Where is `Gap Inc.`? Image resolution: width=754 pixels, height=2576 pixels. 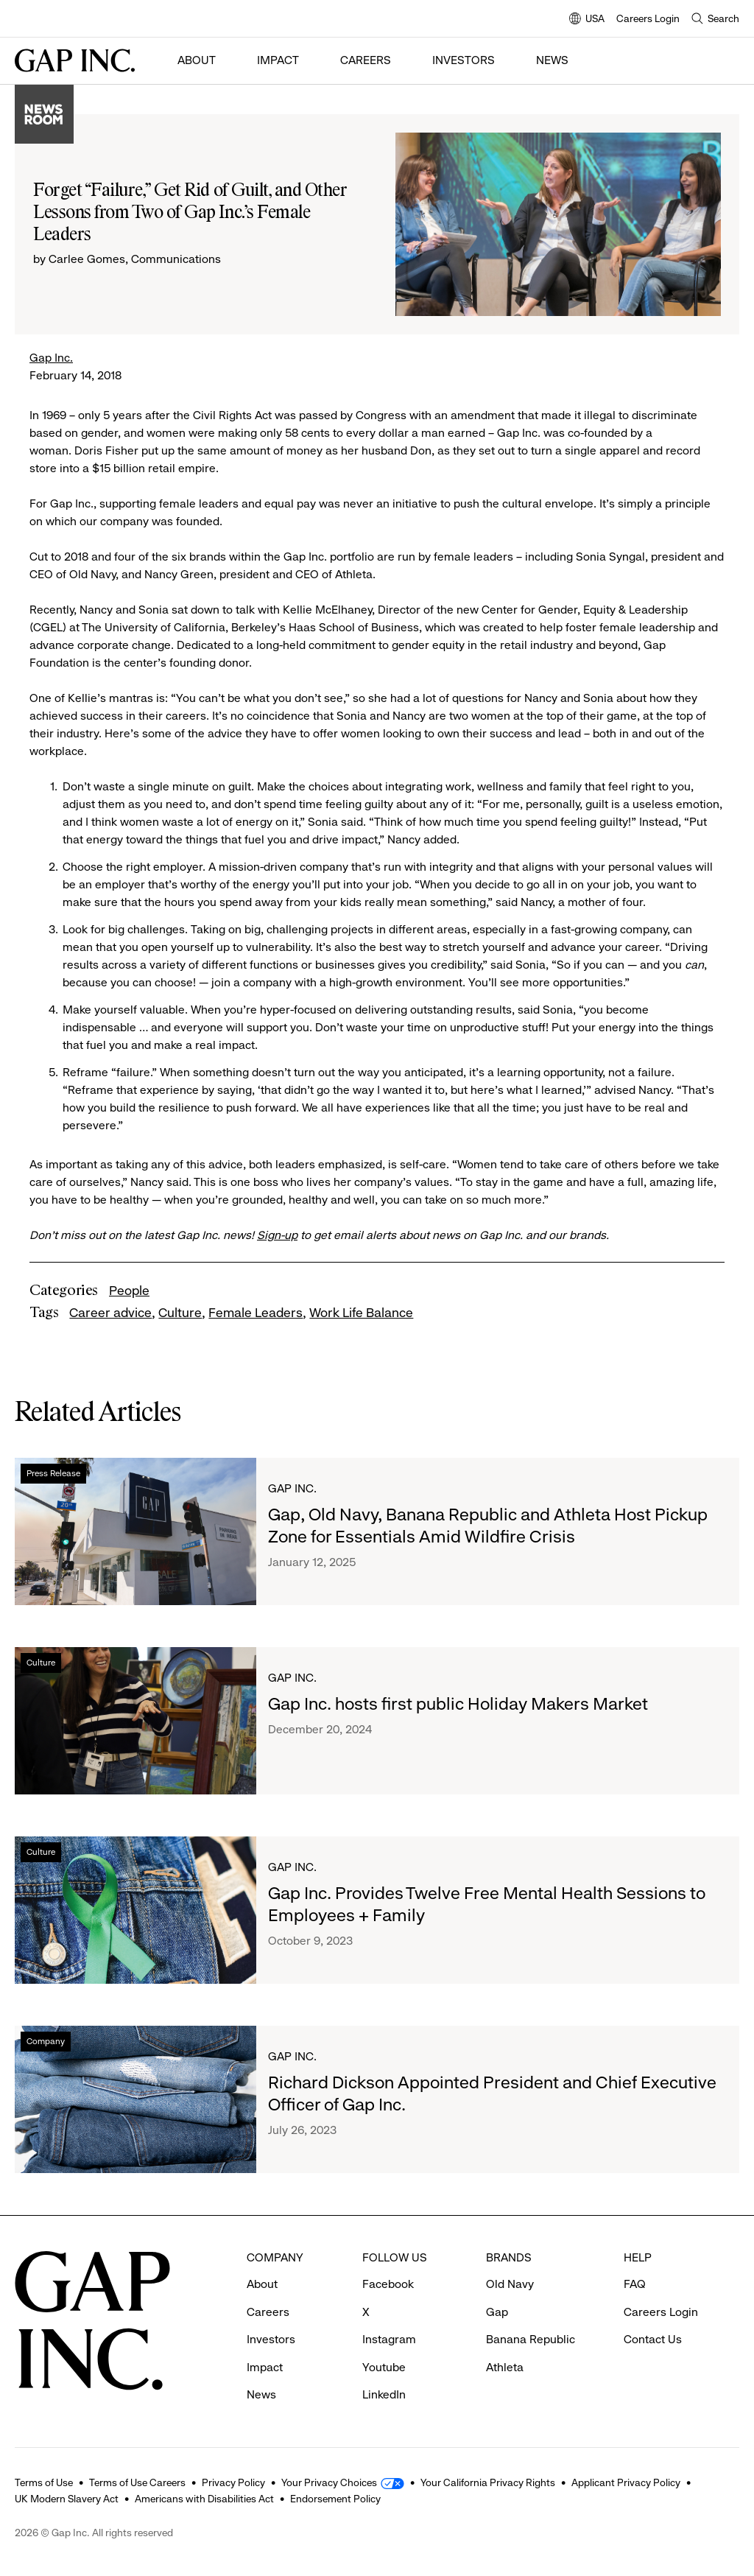 Gap Inc. is located at coordinates (51, 358).